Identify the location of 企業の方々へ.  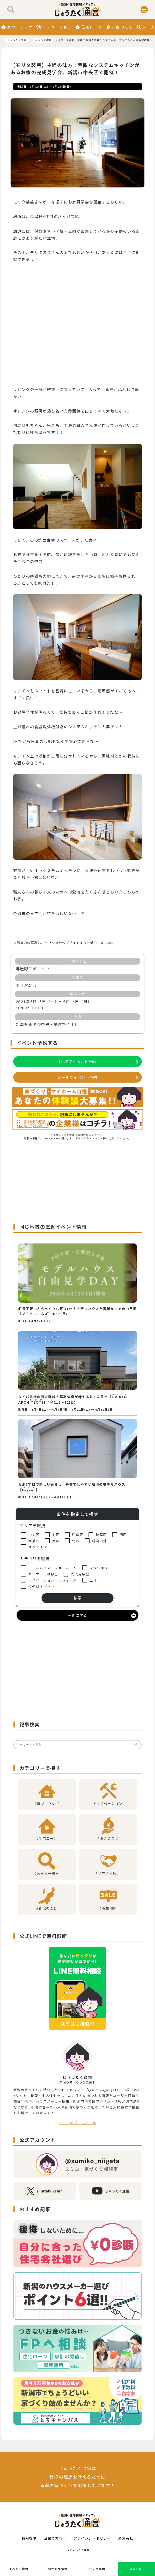
(55, 2538).